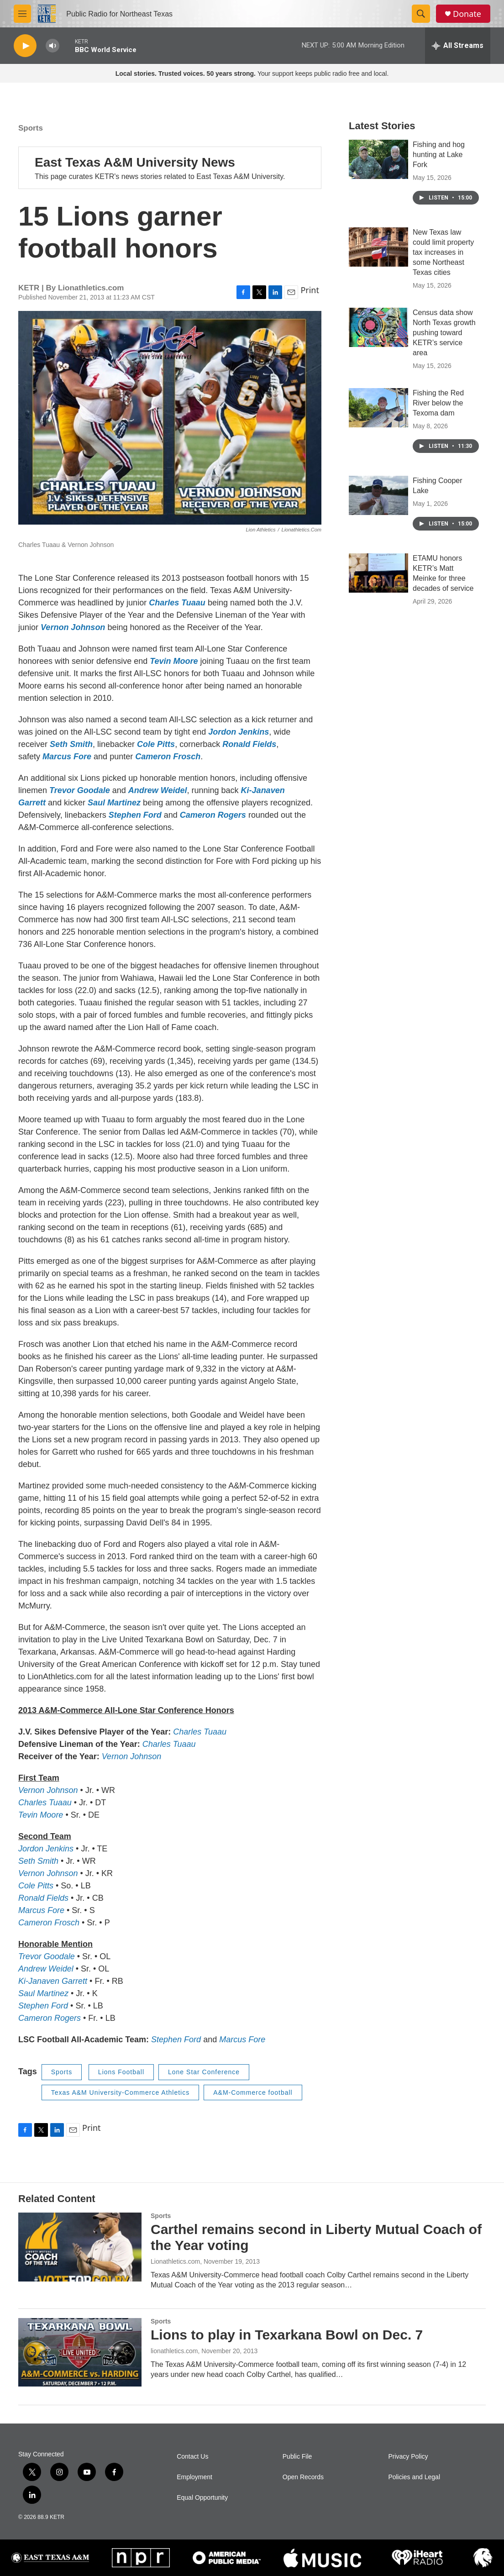 This screenshot has width=504, height=2576. Describe the element at coordinates (202, 2497) in the screenshot. I see `Equal Opportunity` at that location.